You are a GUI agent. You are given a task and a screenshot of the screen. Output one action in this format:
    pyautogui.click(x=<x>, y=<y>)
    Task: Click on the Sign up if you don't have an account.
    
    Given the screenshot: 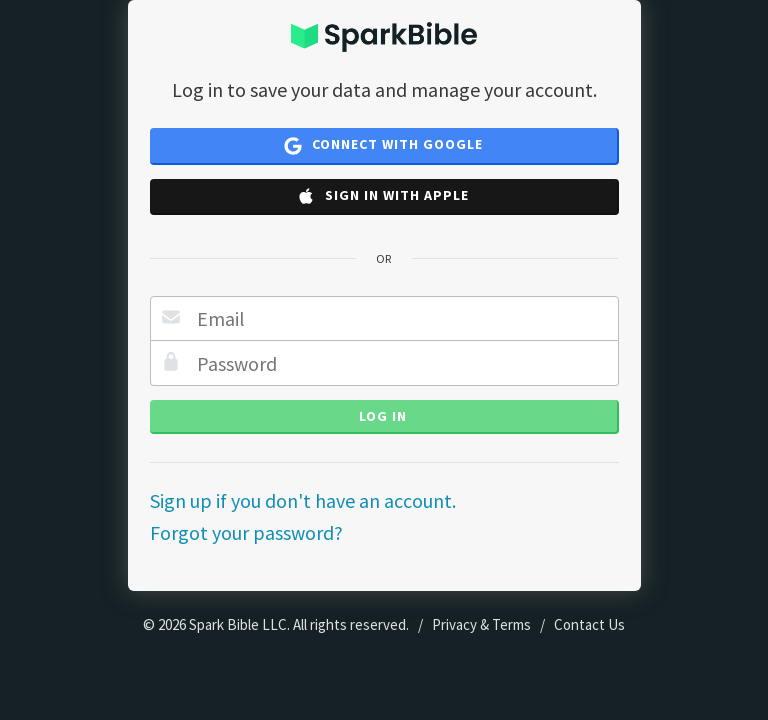 What is the action you would take?
    pyautogui.click(x=303, y=500)
    